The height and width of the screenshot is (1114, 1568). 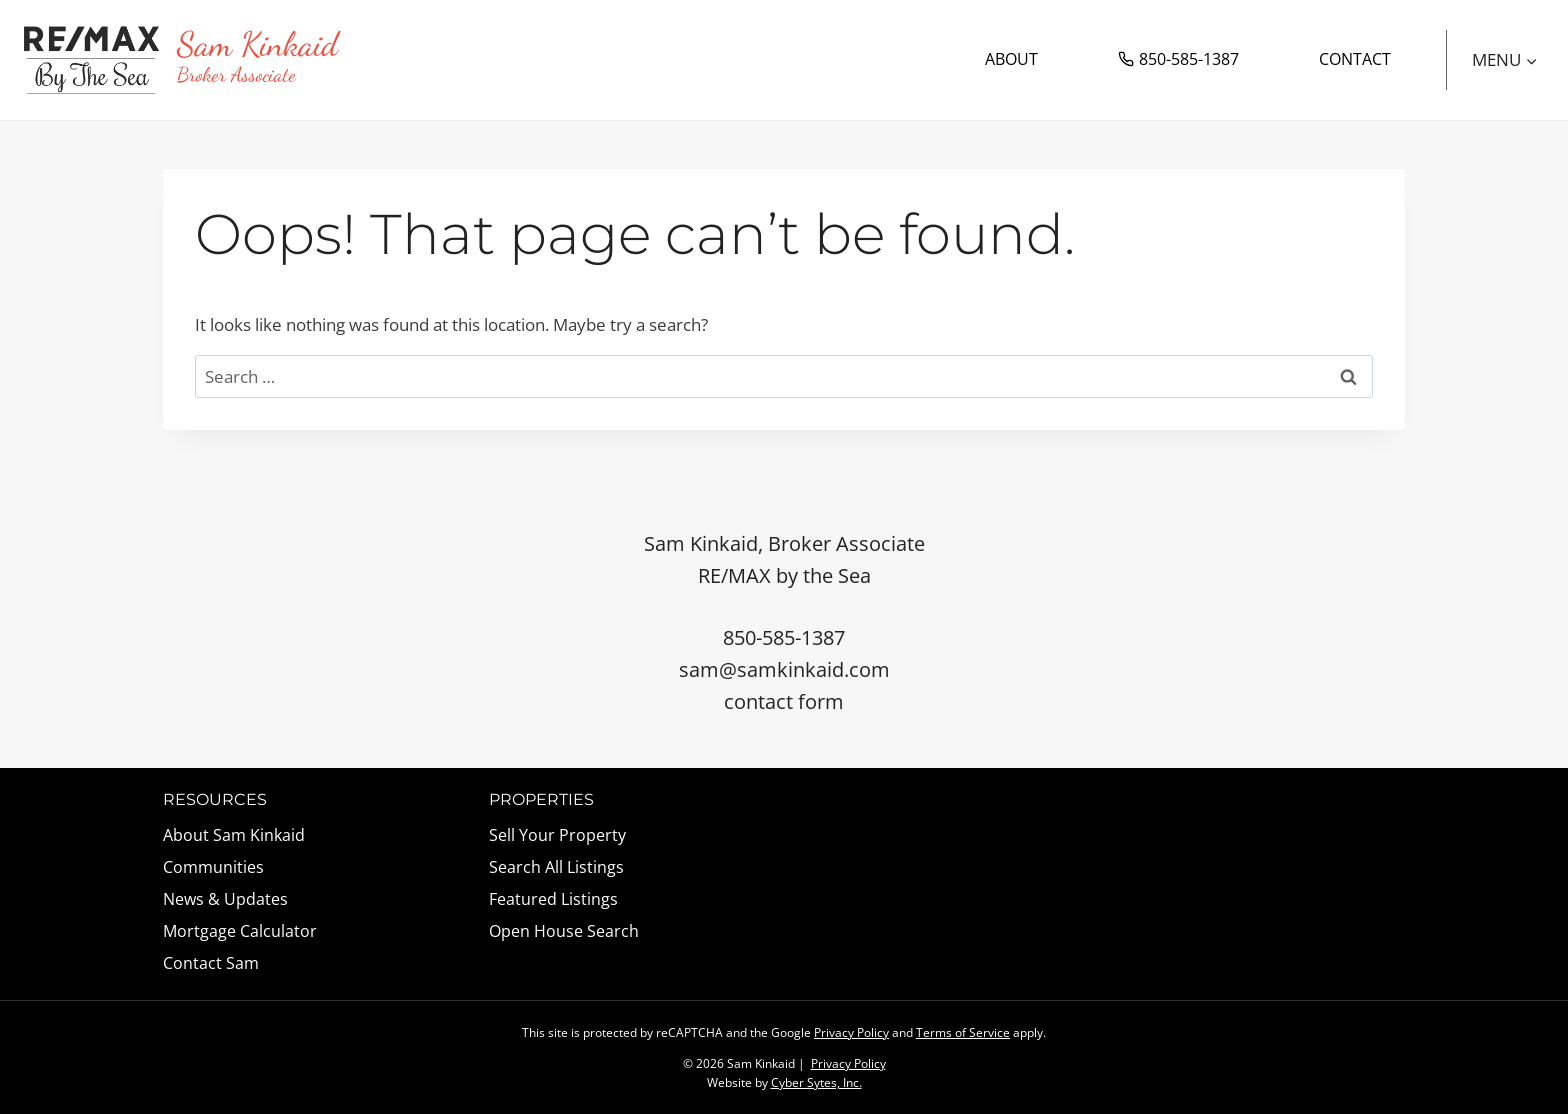 I want to click on sam@samkinkaid.com, so click(x=784, y=669).